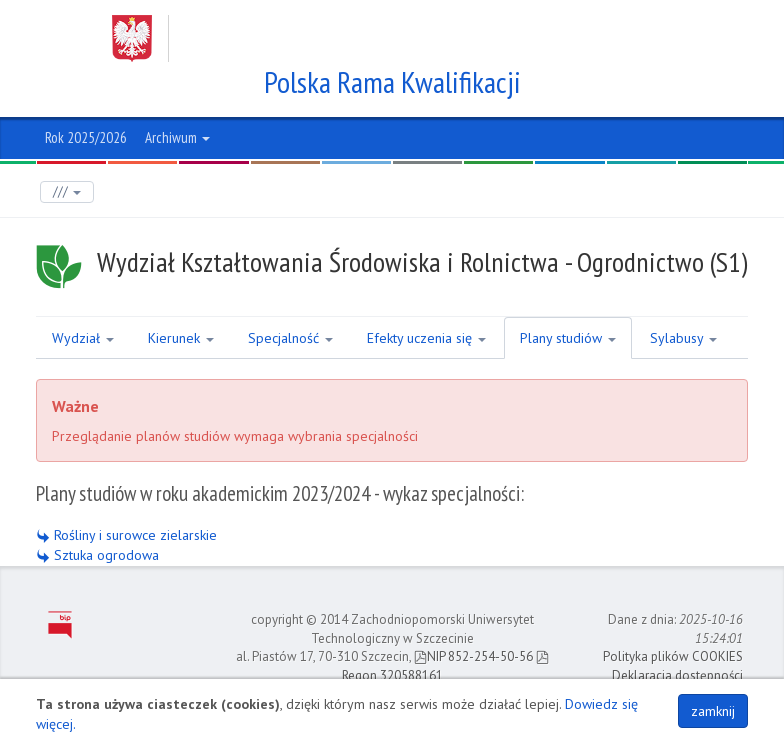  What do you see at coordinates (67, 191) in the screenshot?
I see `///` at bounding box center [67, 191].